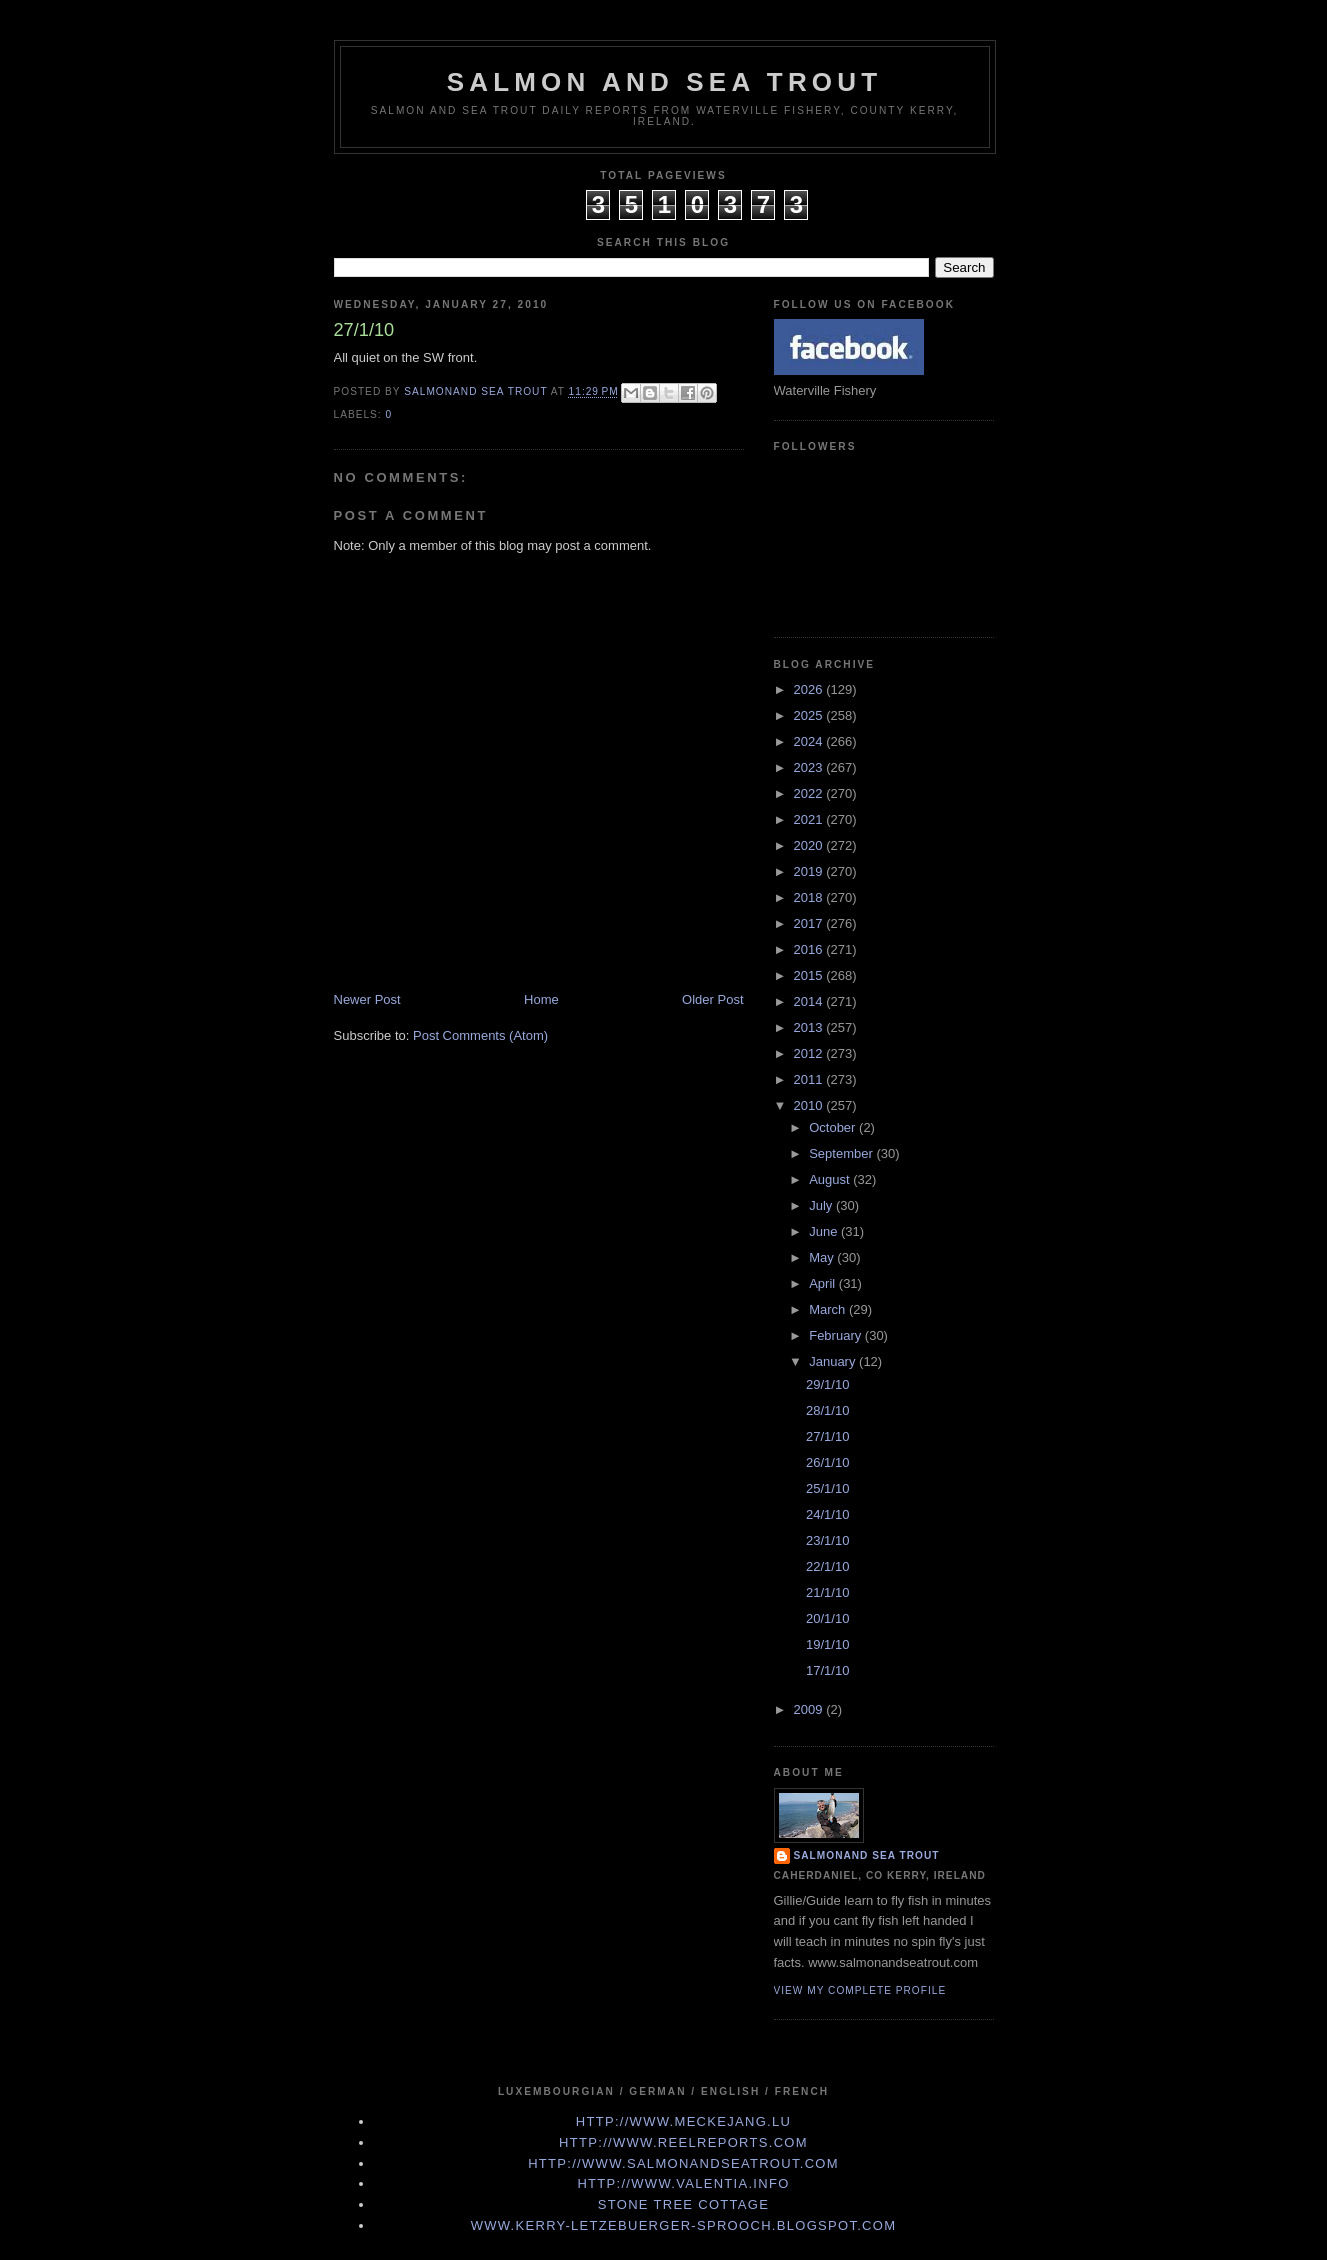 The height and width of the screenshot is (2260, 1327). What do you see at coordinates (822, 1205) in the screenshot?
I see `July` at bounding box center [822, 1205].